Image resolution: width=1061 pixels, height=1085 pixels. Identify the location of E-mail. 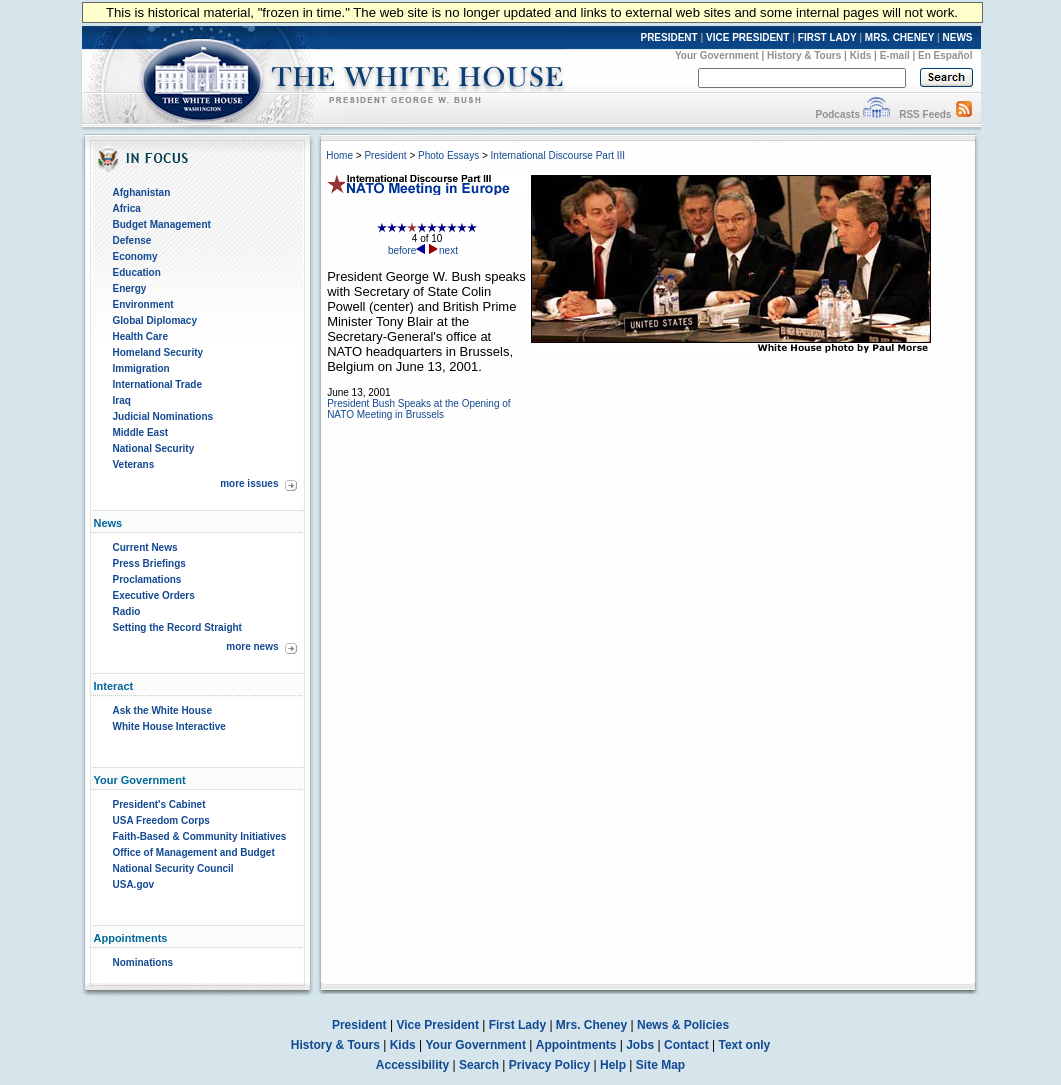
(895, 55).